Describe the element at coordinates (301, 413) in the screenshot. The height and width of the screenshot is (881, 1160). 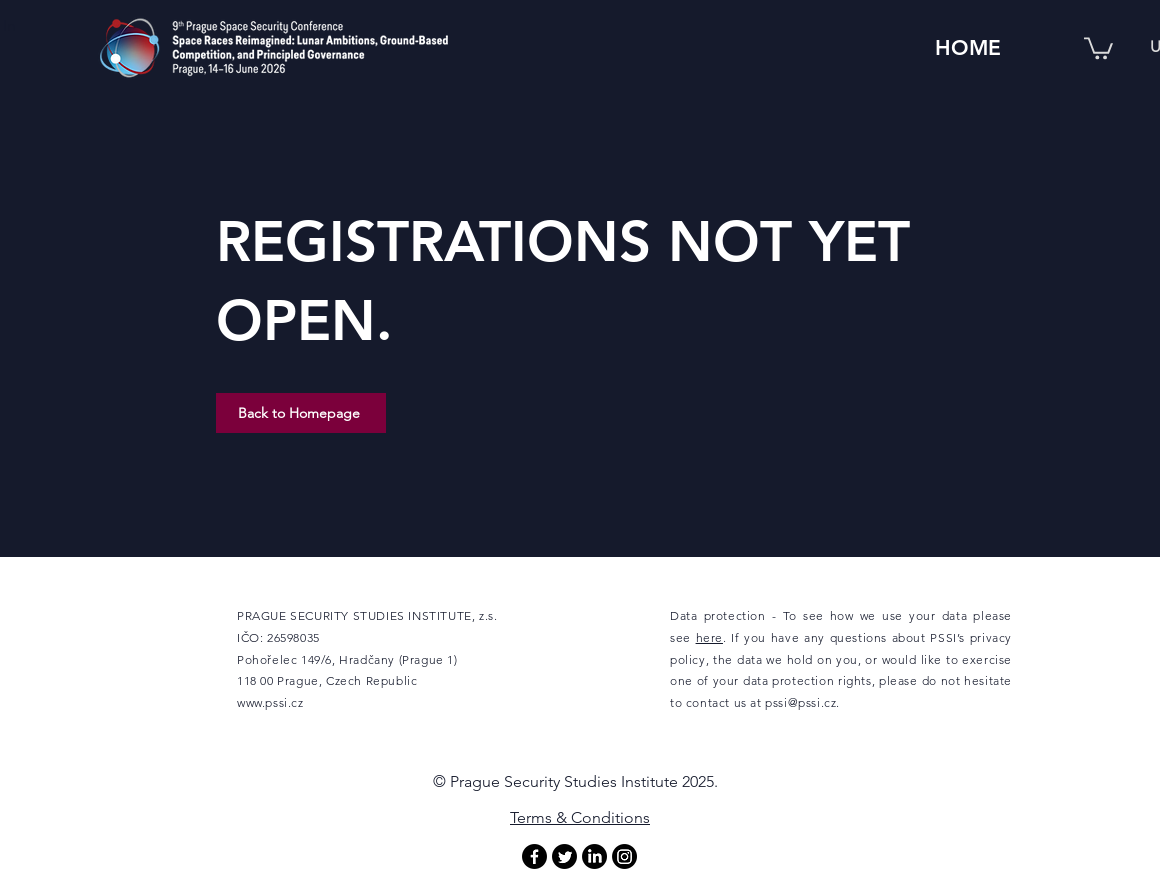
I see `[Back to Homepage]` at that location.